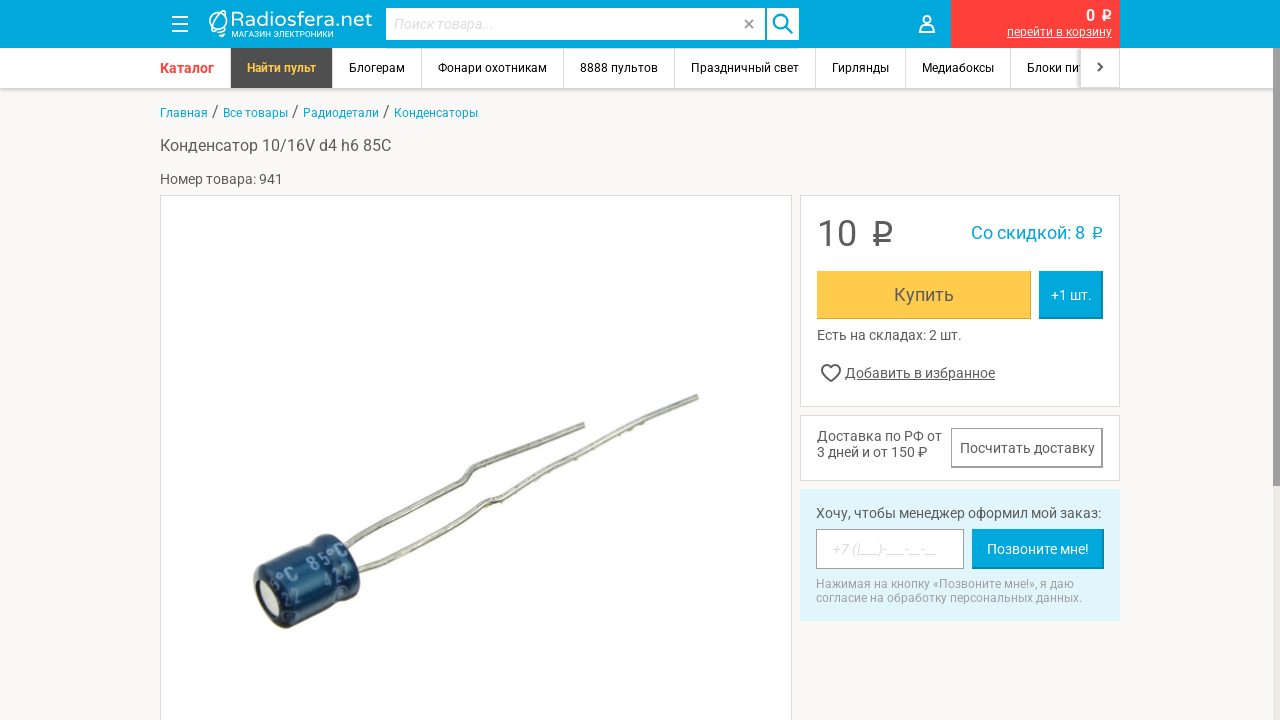 Image resolution: width=1280 pixels, height=720 pixels. What do you see at coordinates (255, 113) in the screenshot?
I see `Все товары` at bounding box center [255, 113].